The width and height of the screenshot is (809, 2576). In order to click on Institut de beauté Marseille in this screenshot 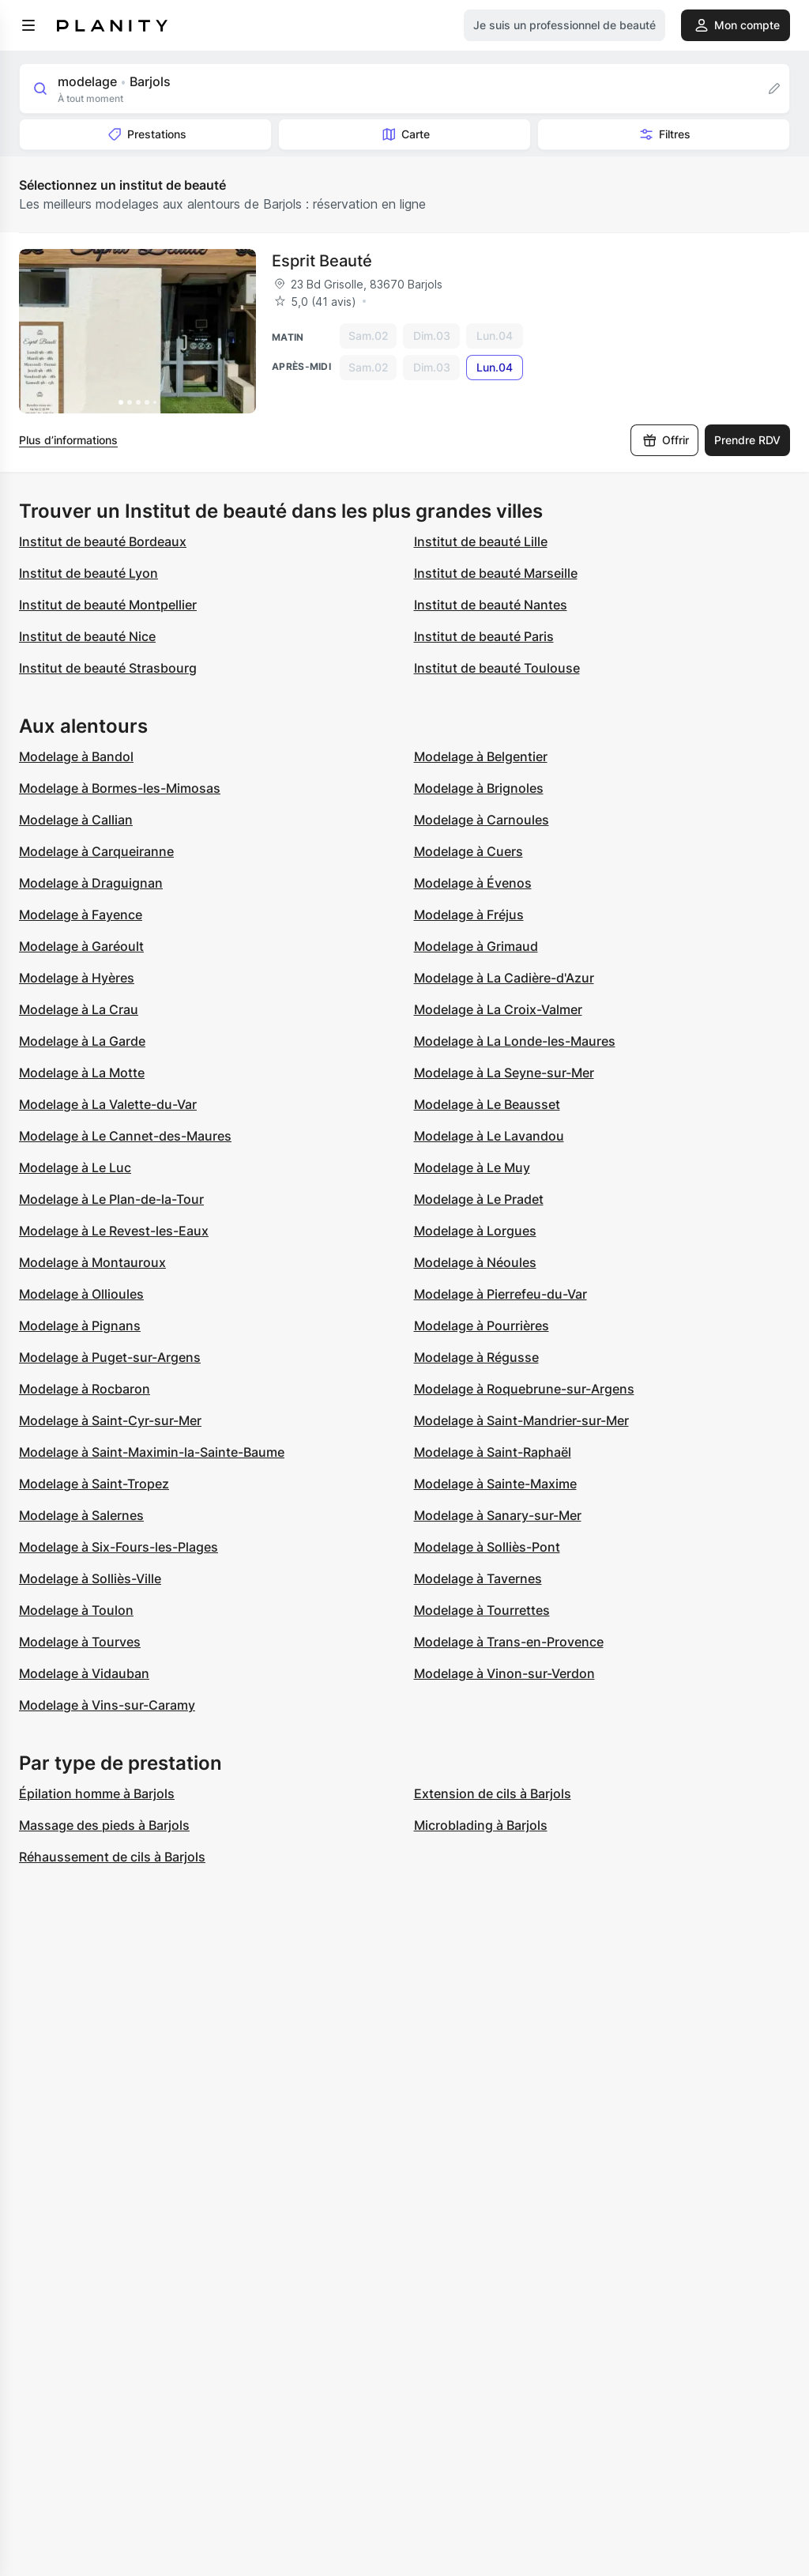, I will do `click(496, 573)`.